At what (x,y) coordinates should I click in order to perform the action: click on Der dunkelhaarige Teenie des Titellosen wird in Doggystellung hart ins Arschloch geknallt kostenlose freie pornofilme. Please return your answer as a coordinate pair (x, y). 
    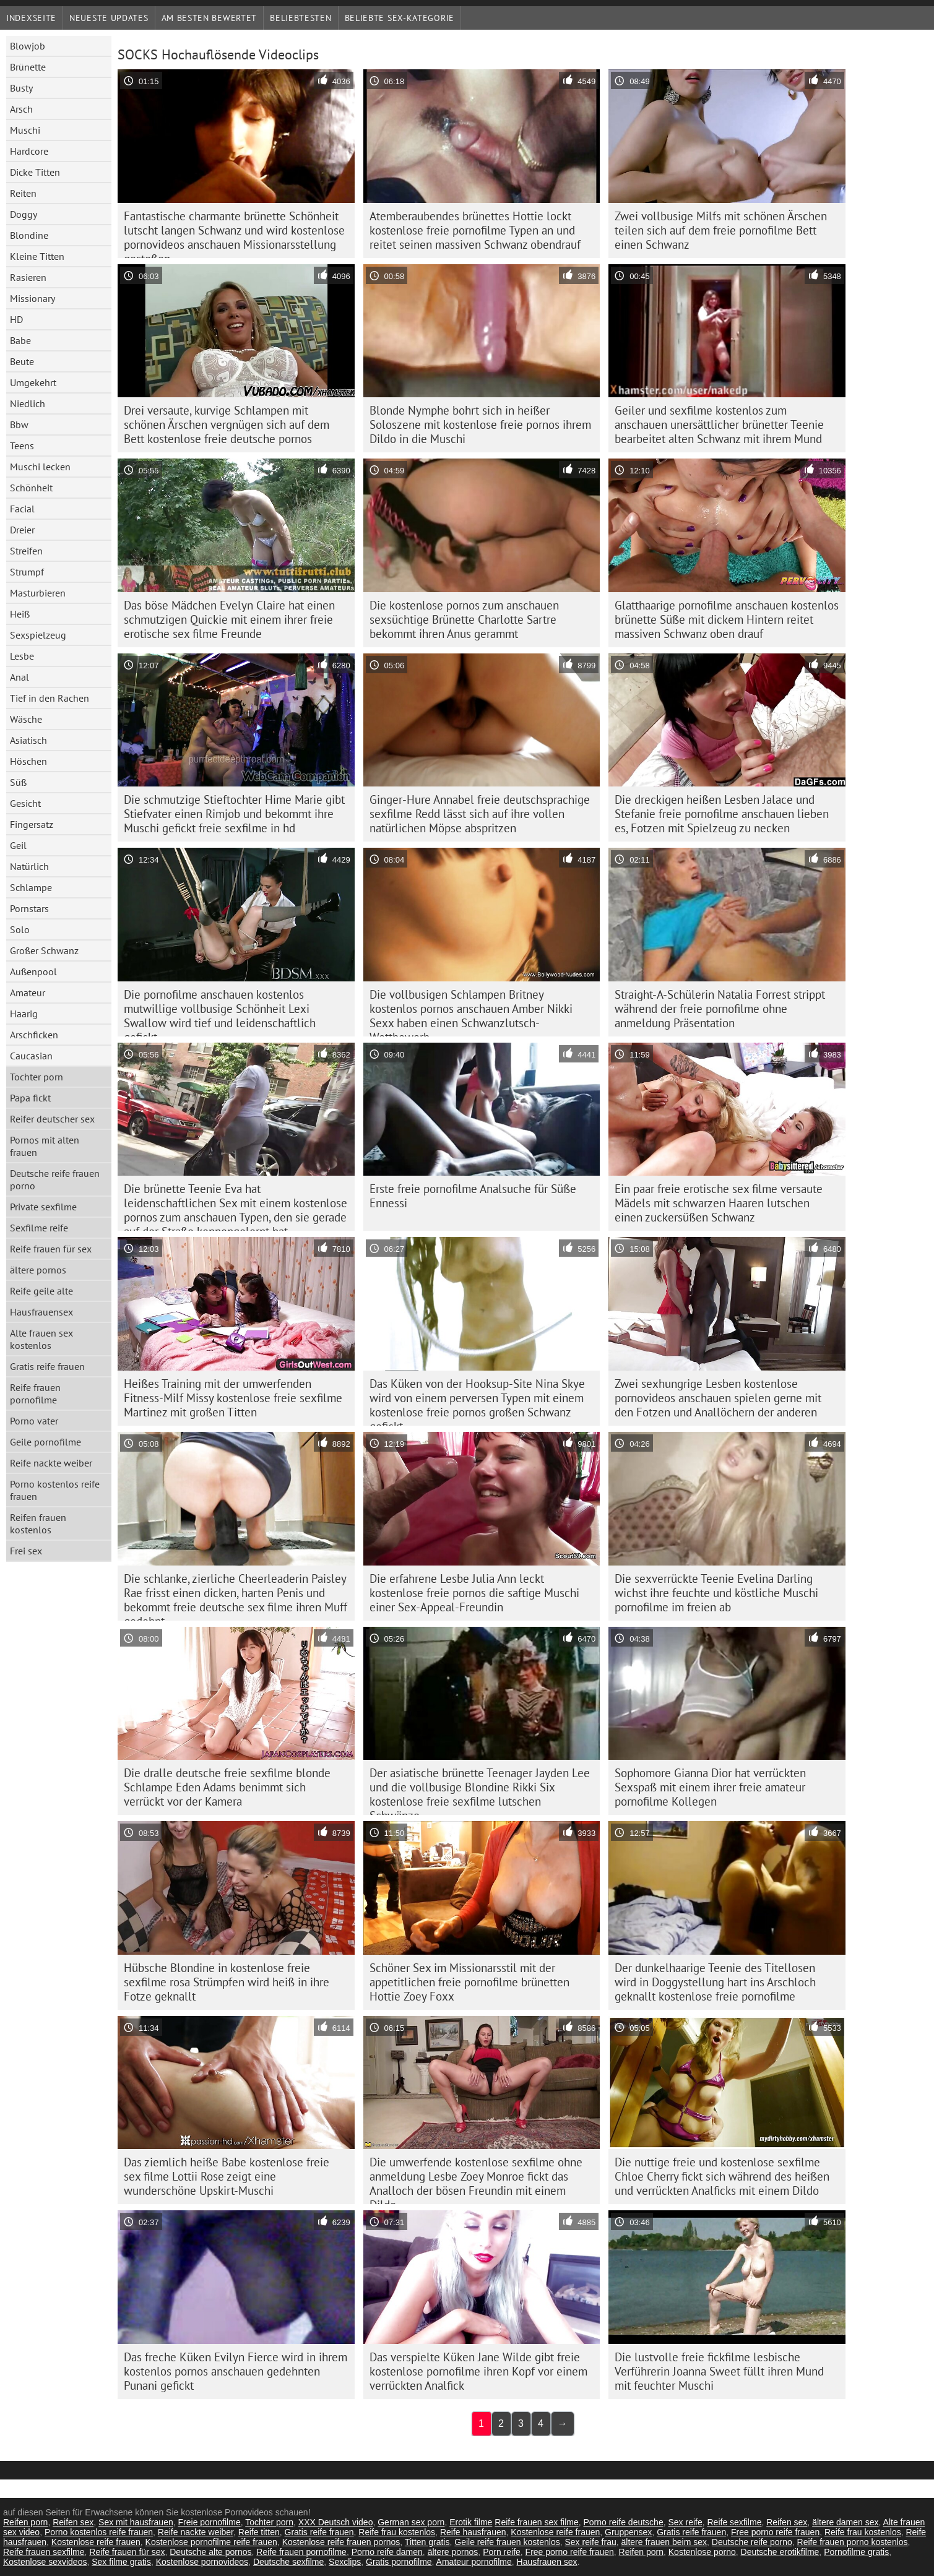
    Looking at the image, I should click on (715, 1982).